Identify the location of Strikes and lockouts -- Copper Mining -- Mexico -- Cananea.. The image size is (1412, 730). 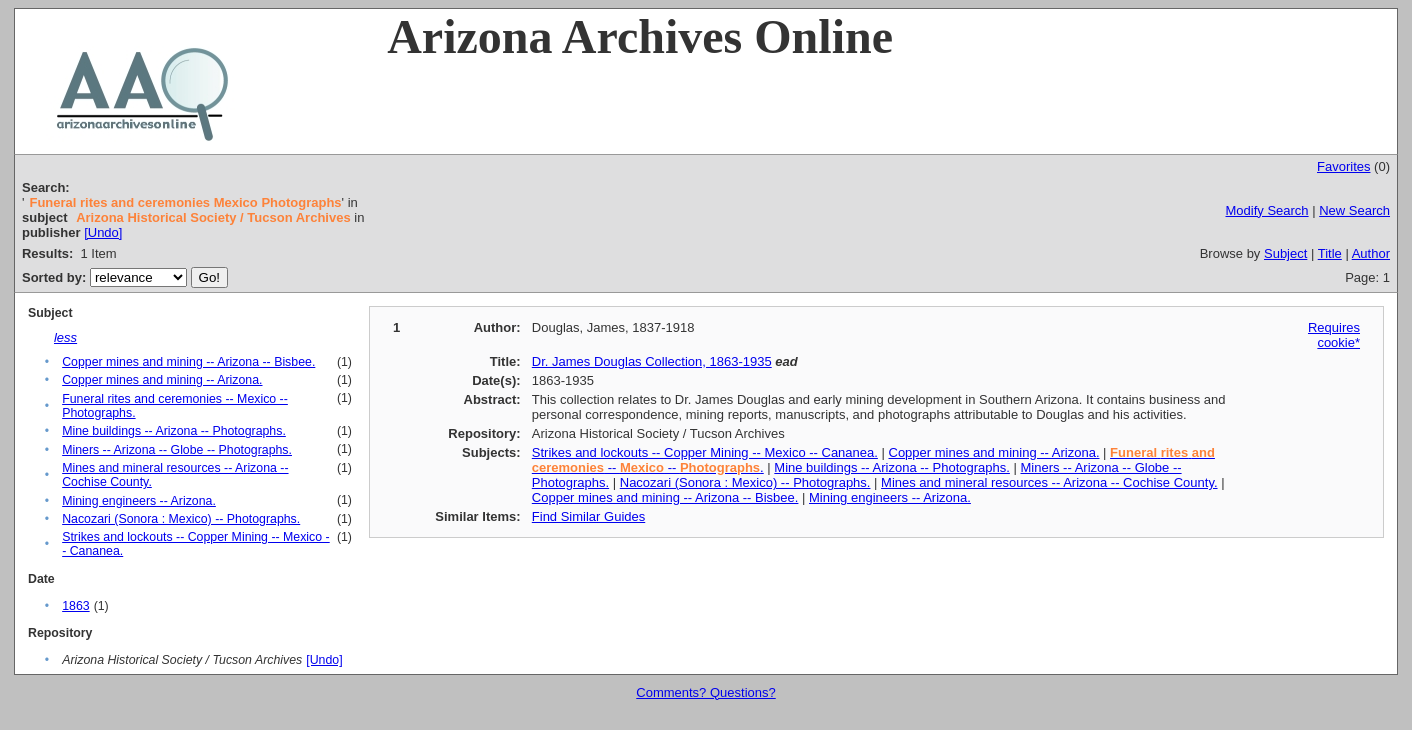
(705, 452).